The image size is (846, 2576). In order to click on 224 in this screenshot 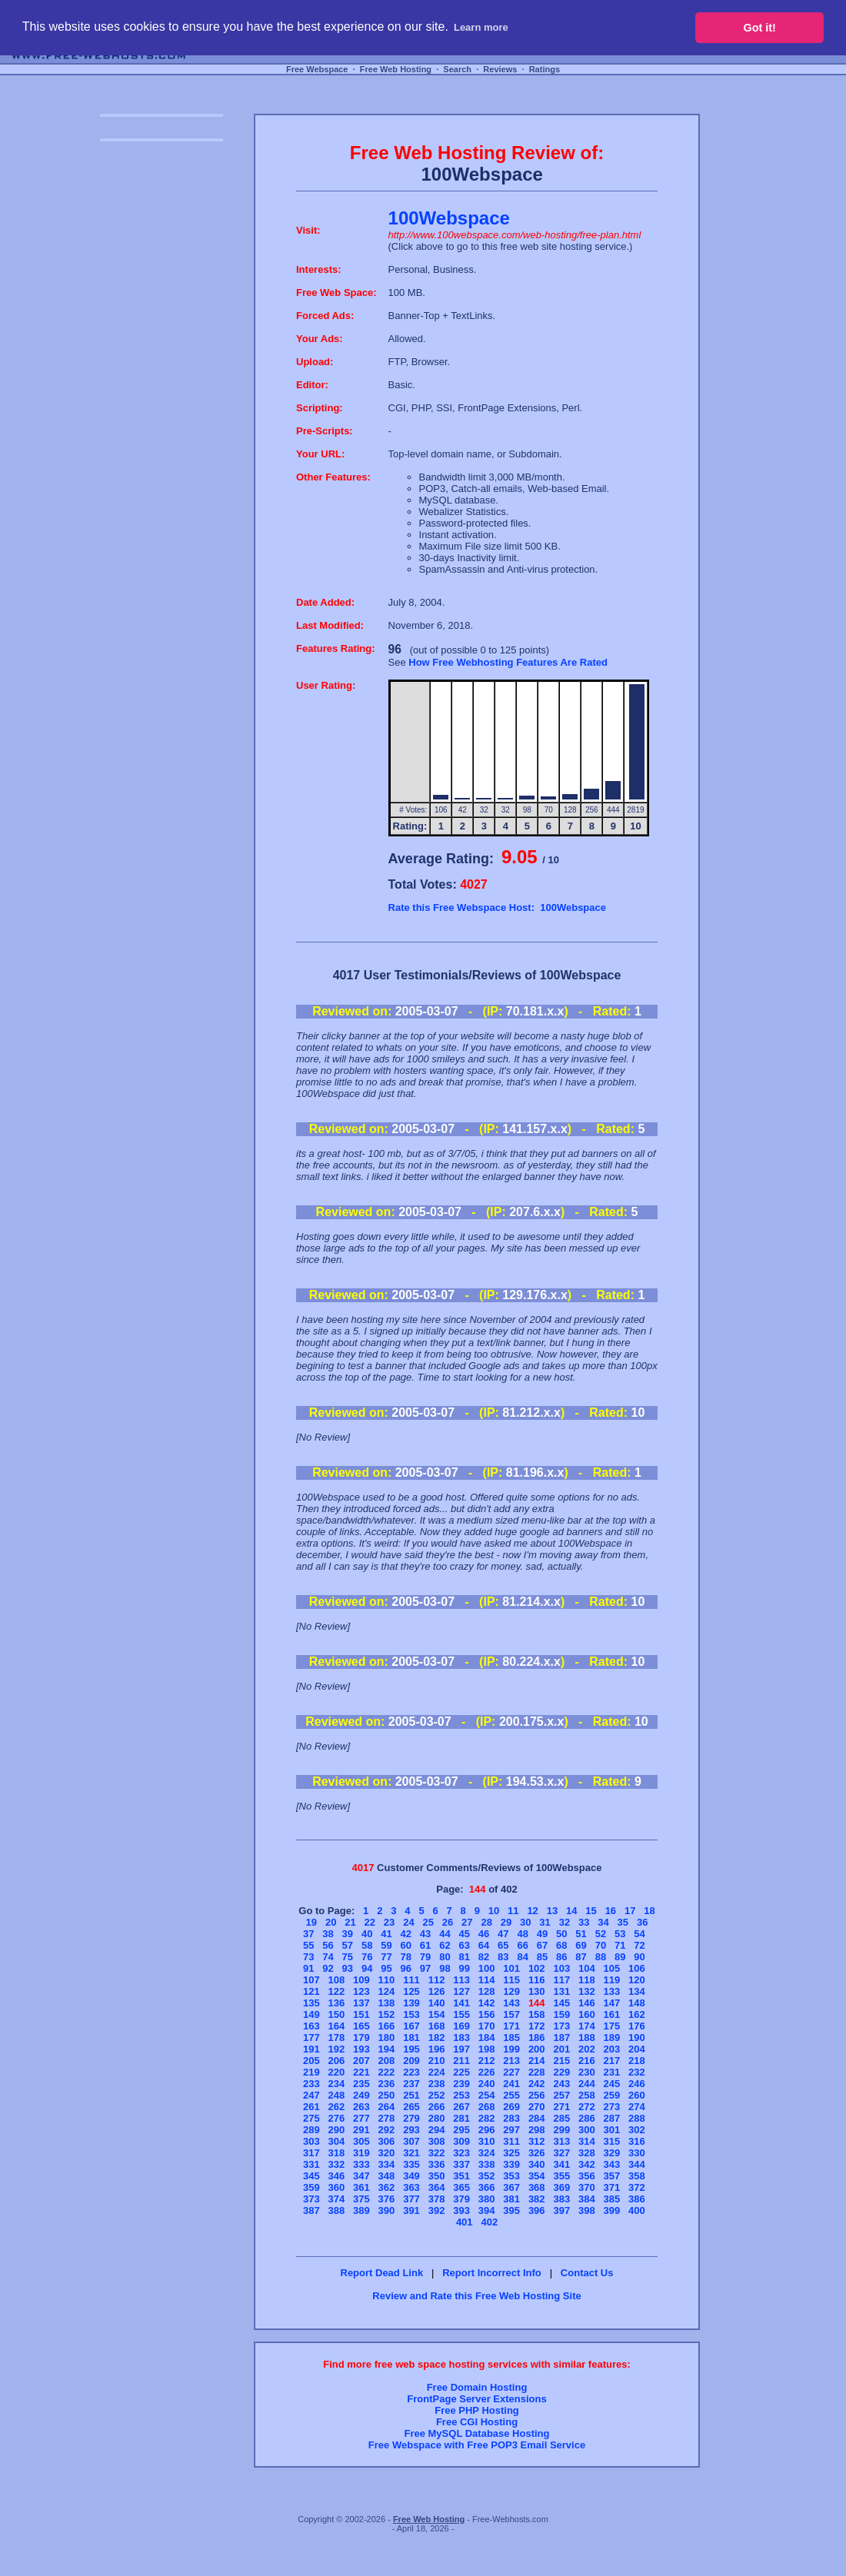, I will do `click(436, 2072)`.